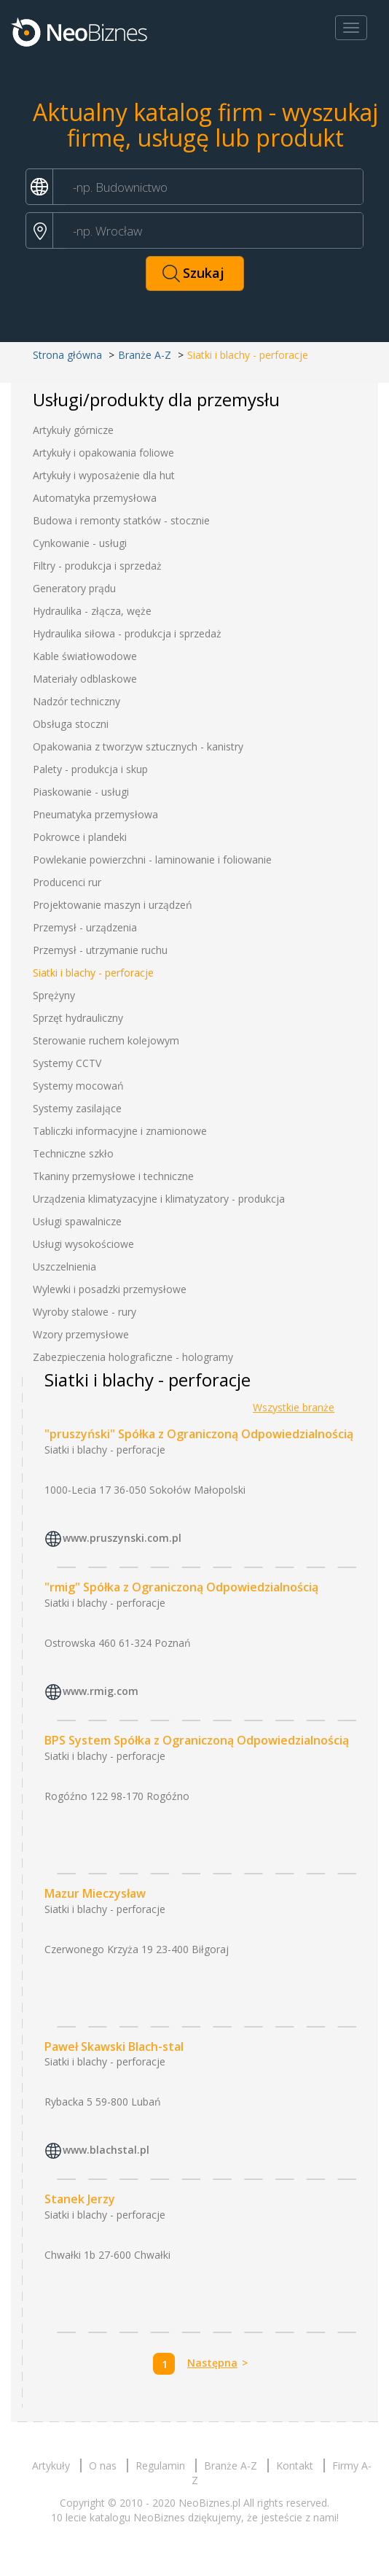  What do you see at coordinates (293, 1407) in the screenshot?
I see `Wszystkie branże` at bounding box center [293, 1407].